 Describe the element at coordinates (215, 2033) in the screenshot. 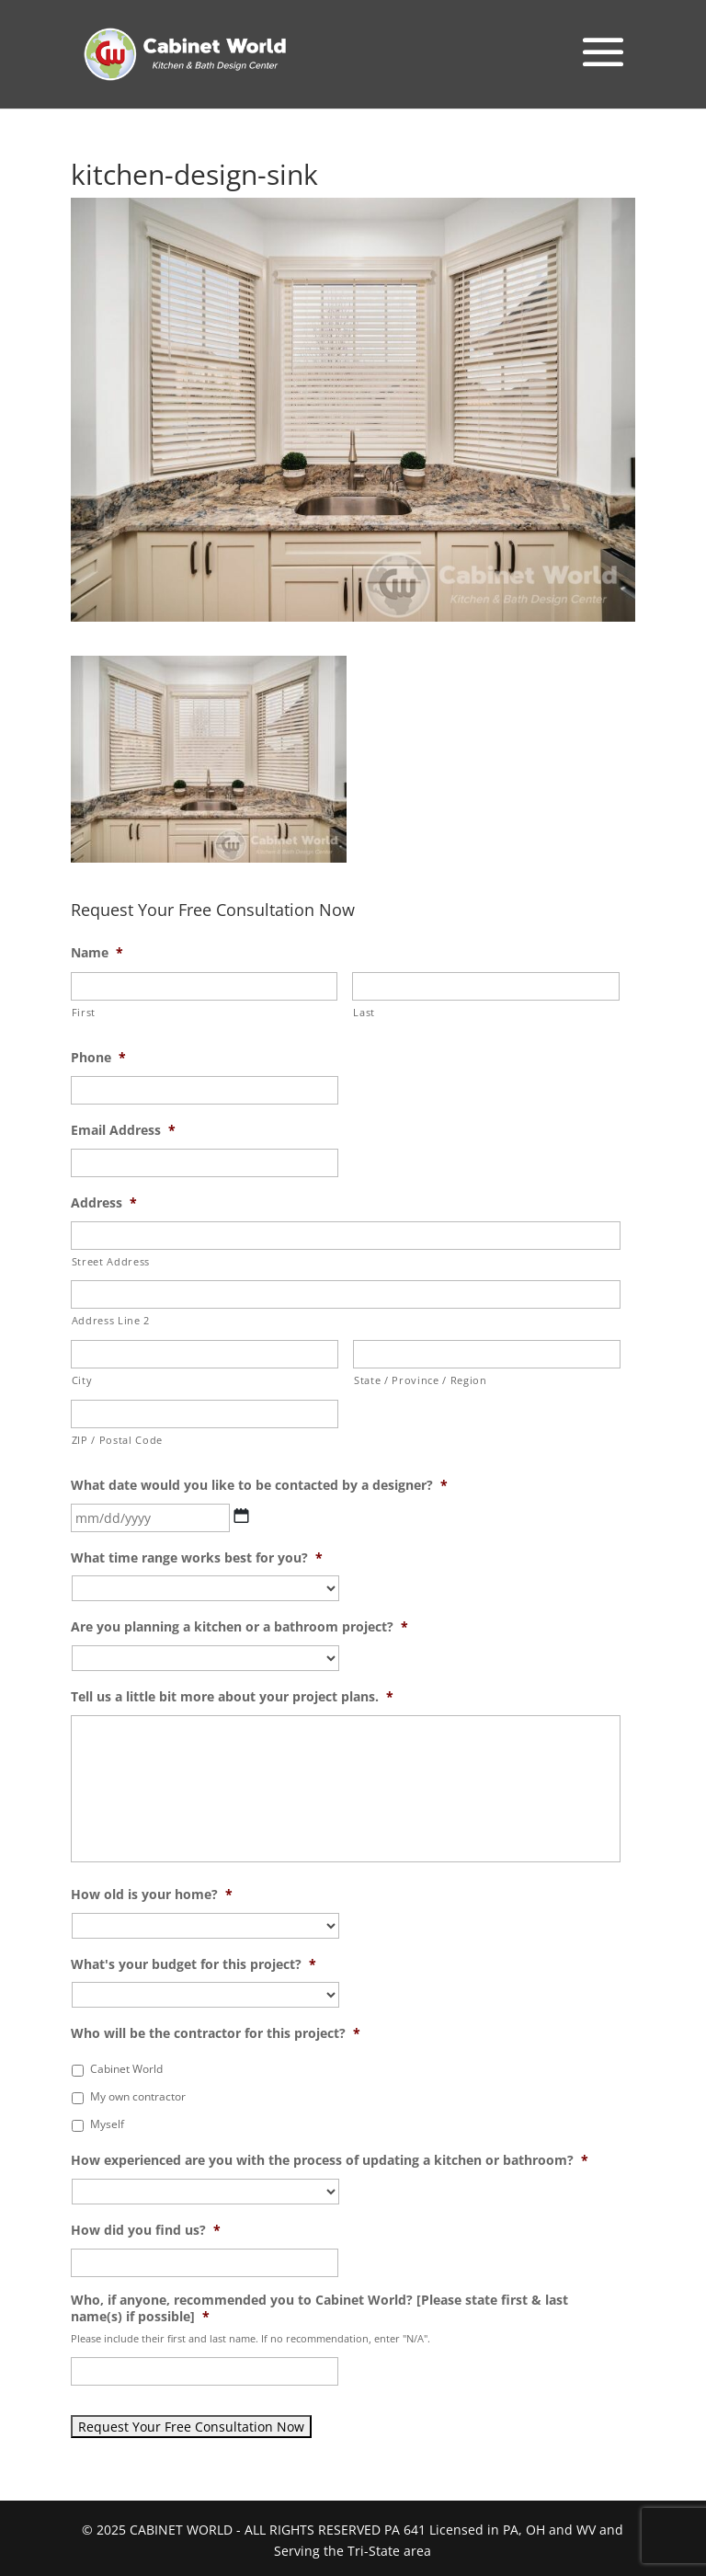

I see `Who will be the contractor for this project?` at that location.